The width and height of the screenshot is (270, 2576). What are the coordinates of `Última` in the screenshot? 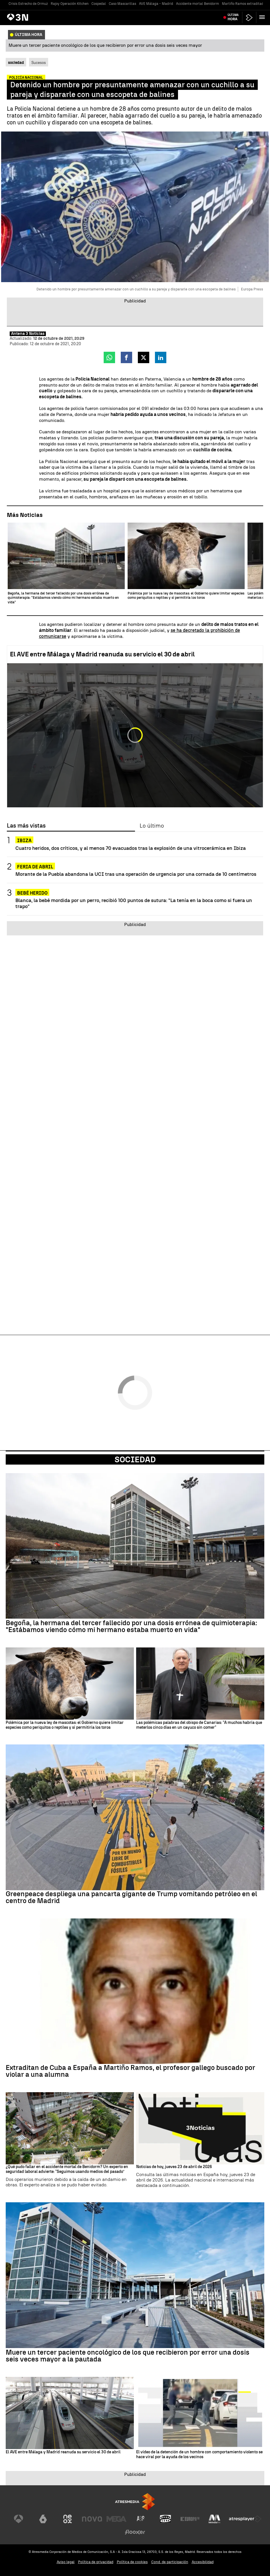 It's located at (233, 17).